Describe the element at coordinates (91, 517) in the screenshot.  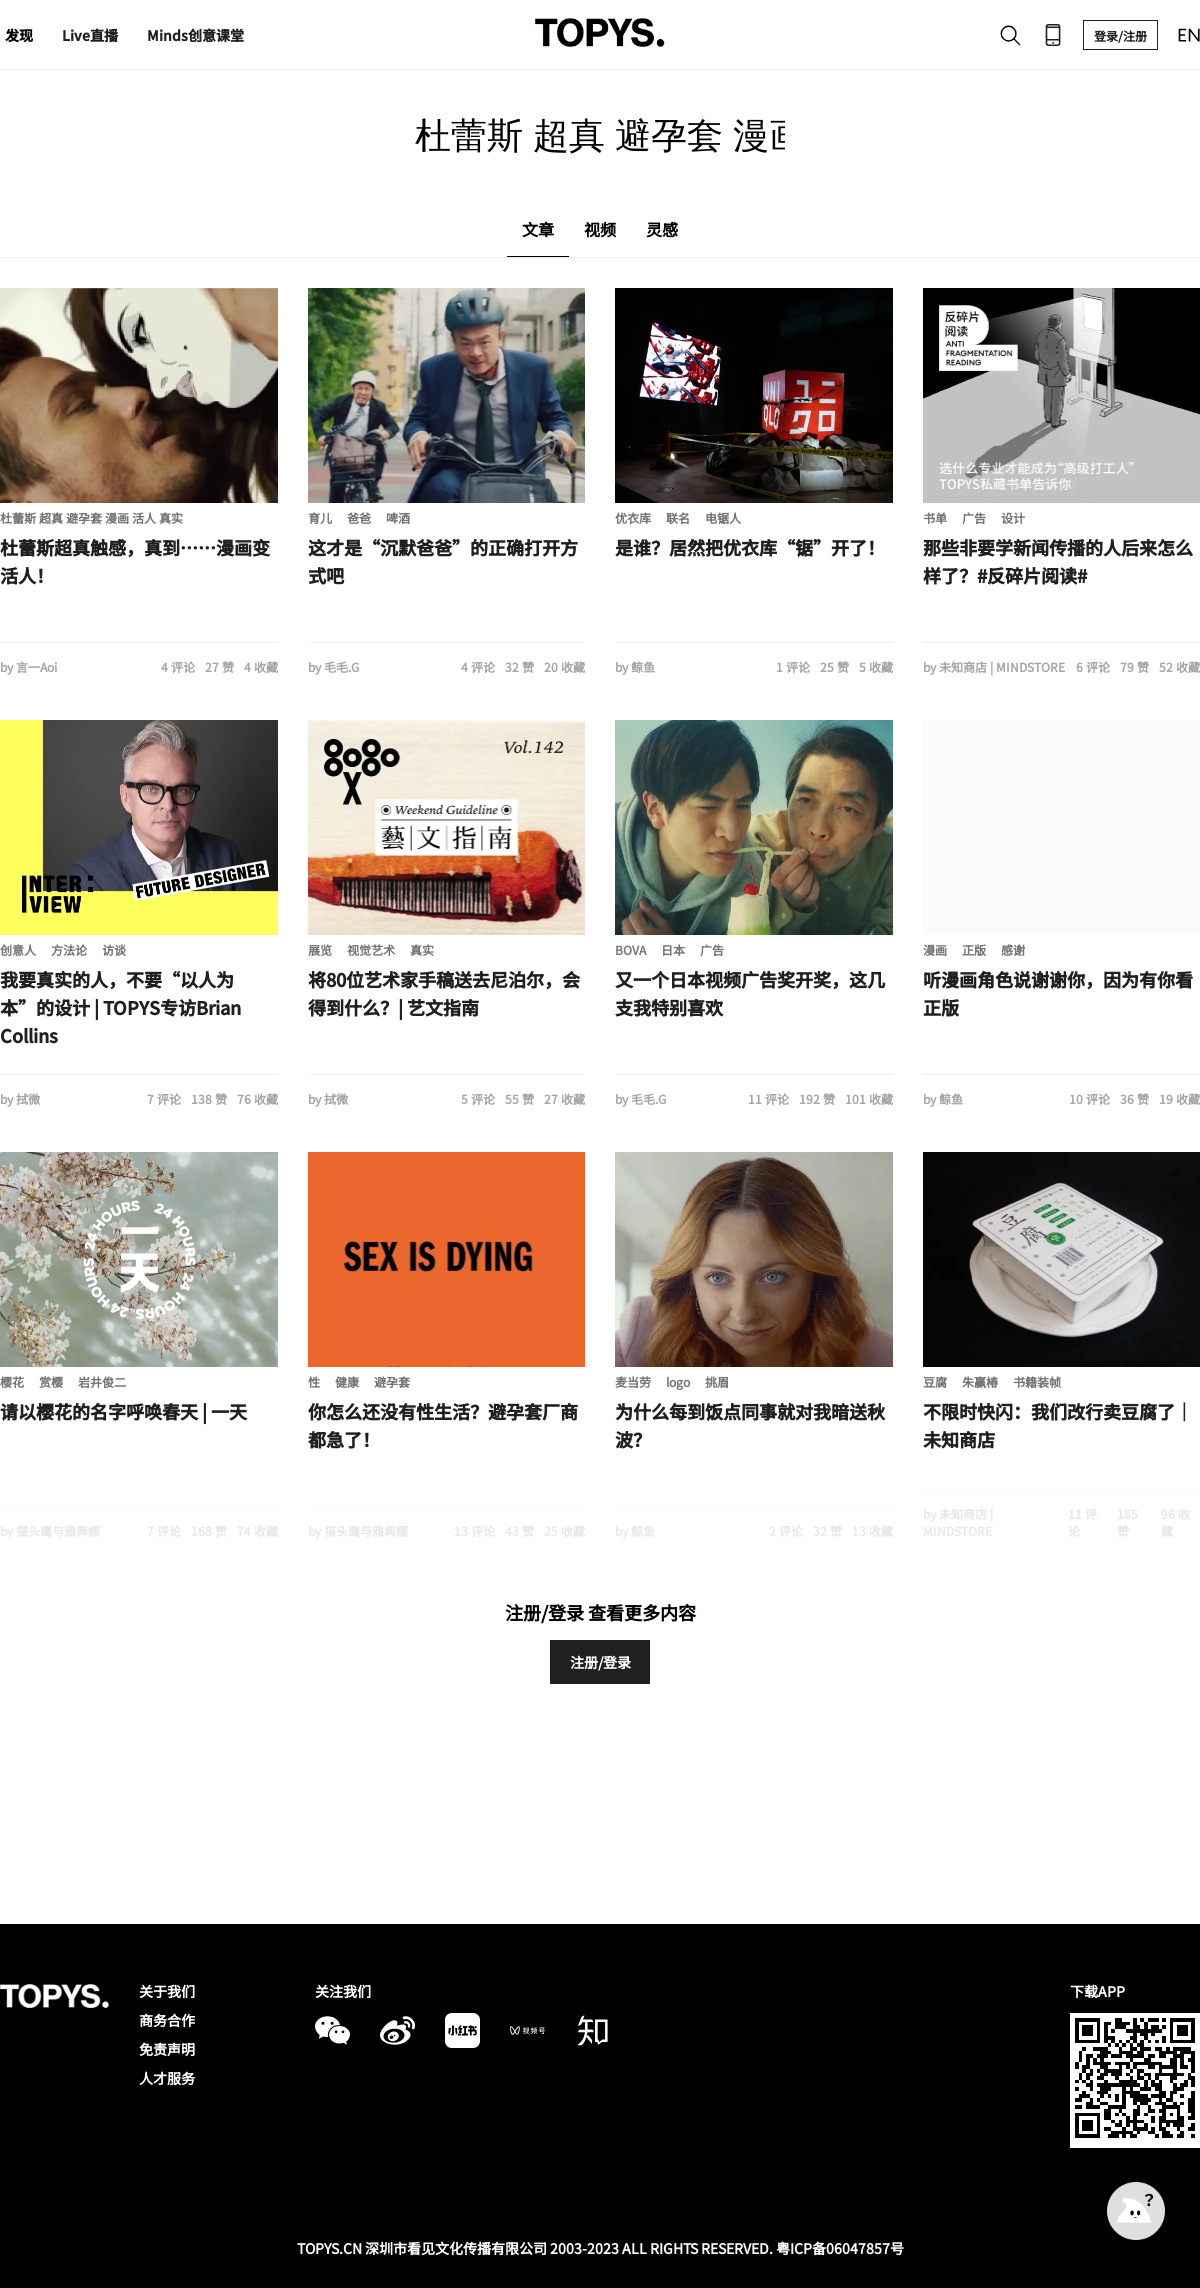
I see `杜蕾斯 超真 避孕套 漫画 活人 真实` at that location.